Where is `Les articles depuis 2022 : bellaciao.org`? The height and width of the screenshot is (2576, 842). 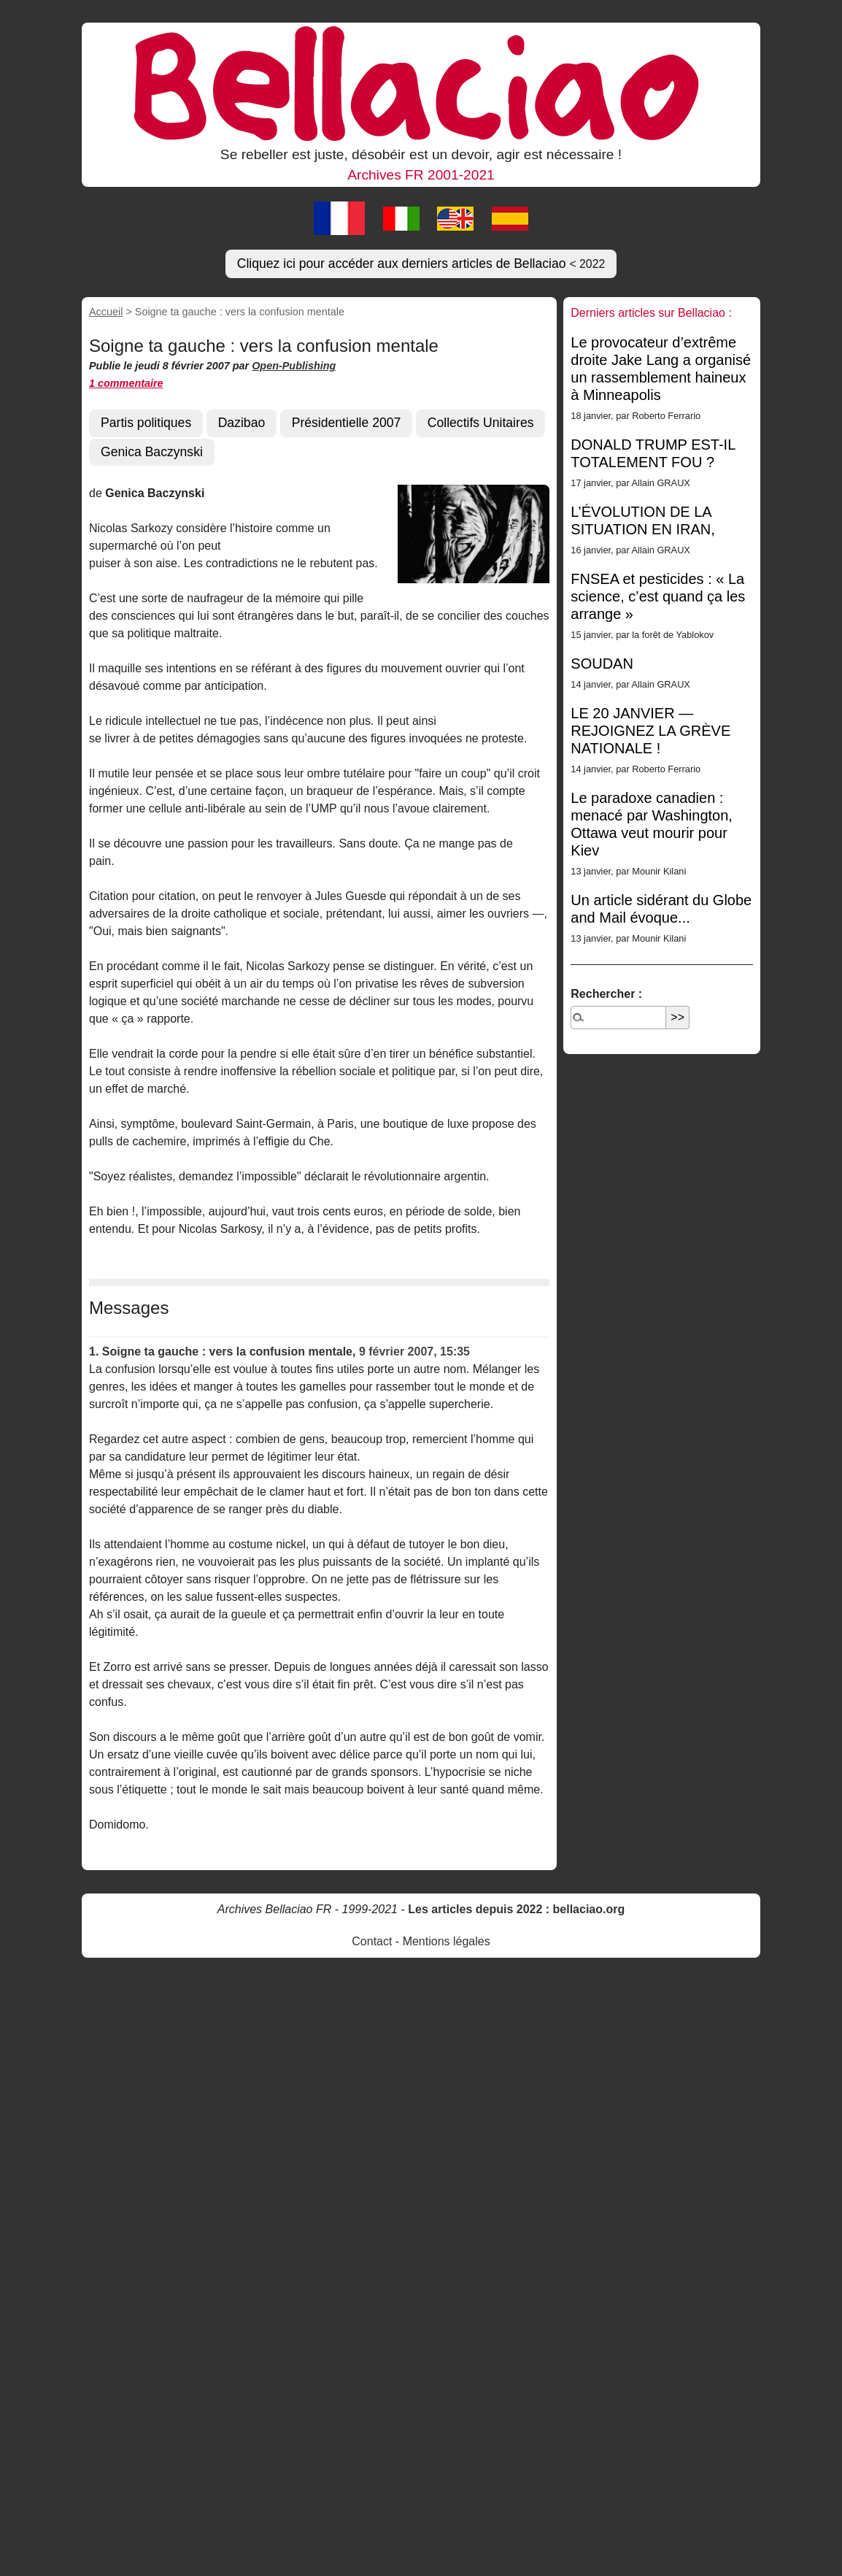
Les articles depuis 2022 : bellaciao.org is located at coordinates (516, 1909).